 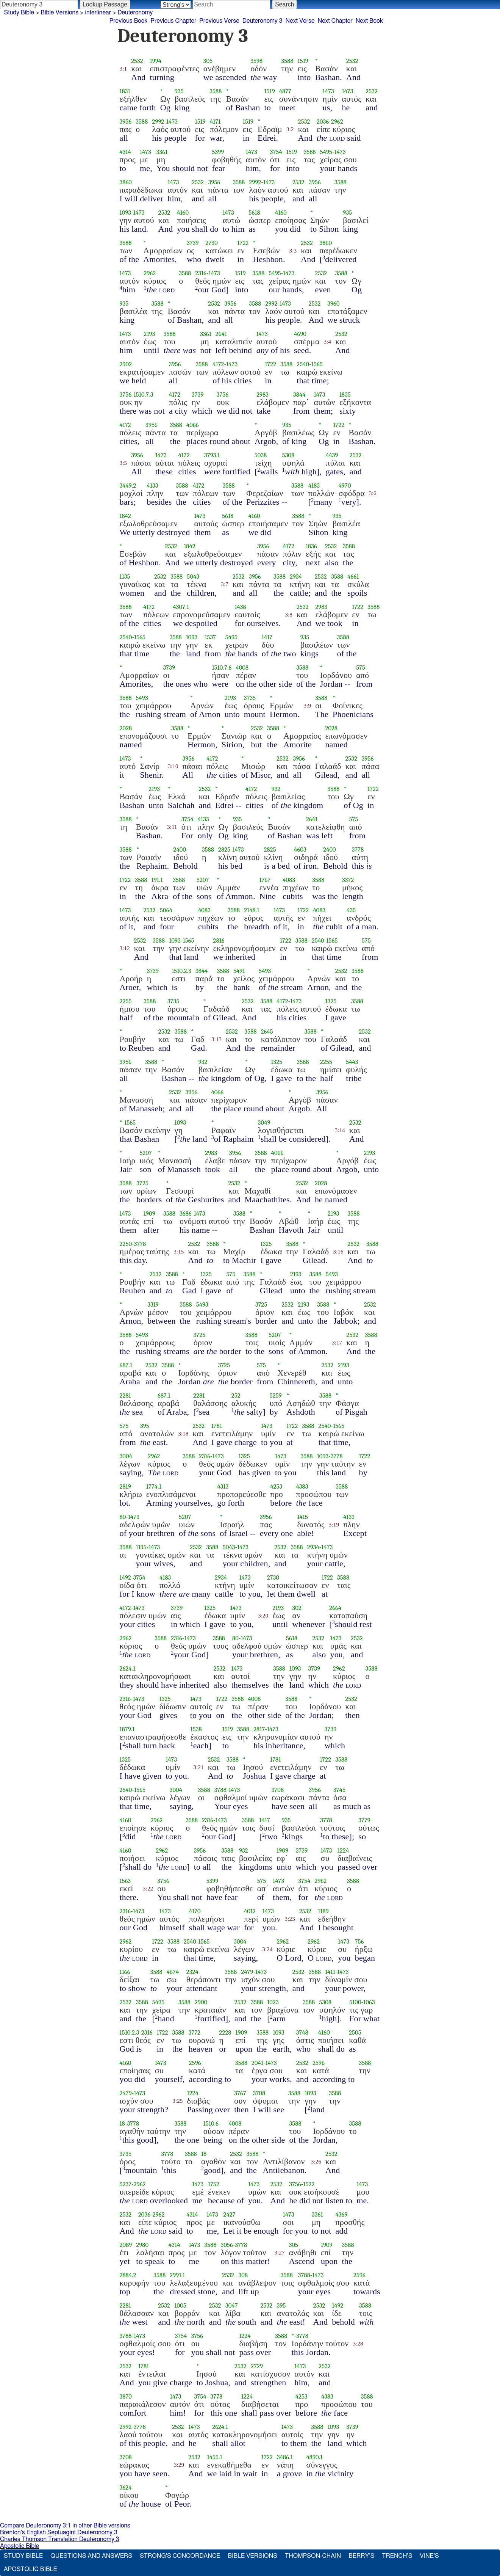 I want to click on Trench's, so click(x=397, y=2556).